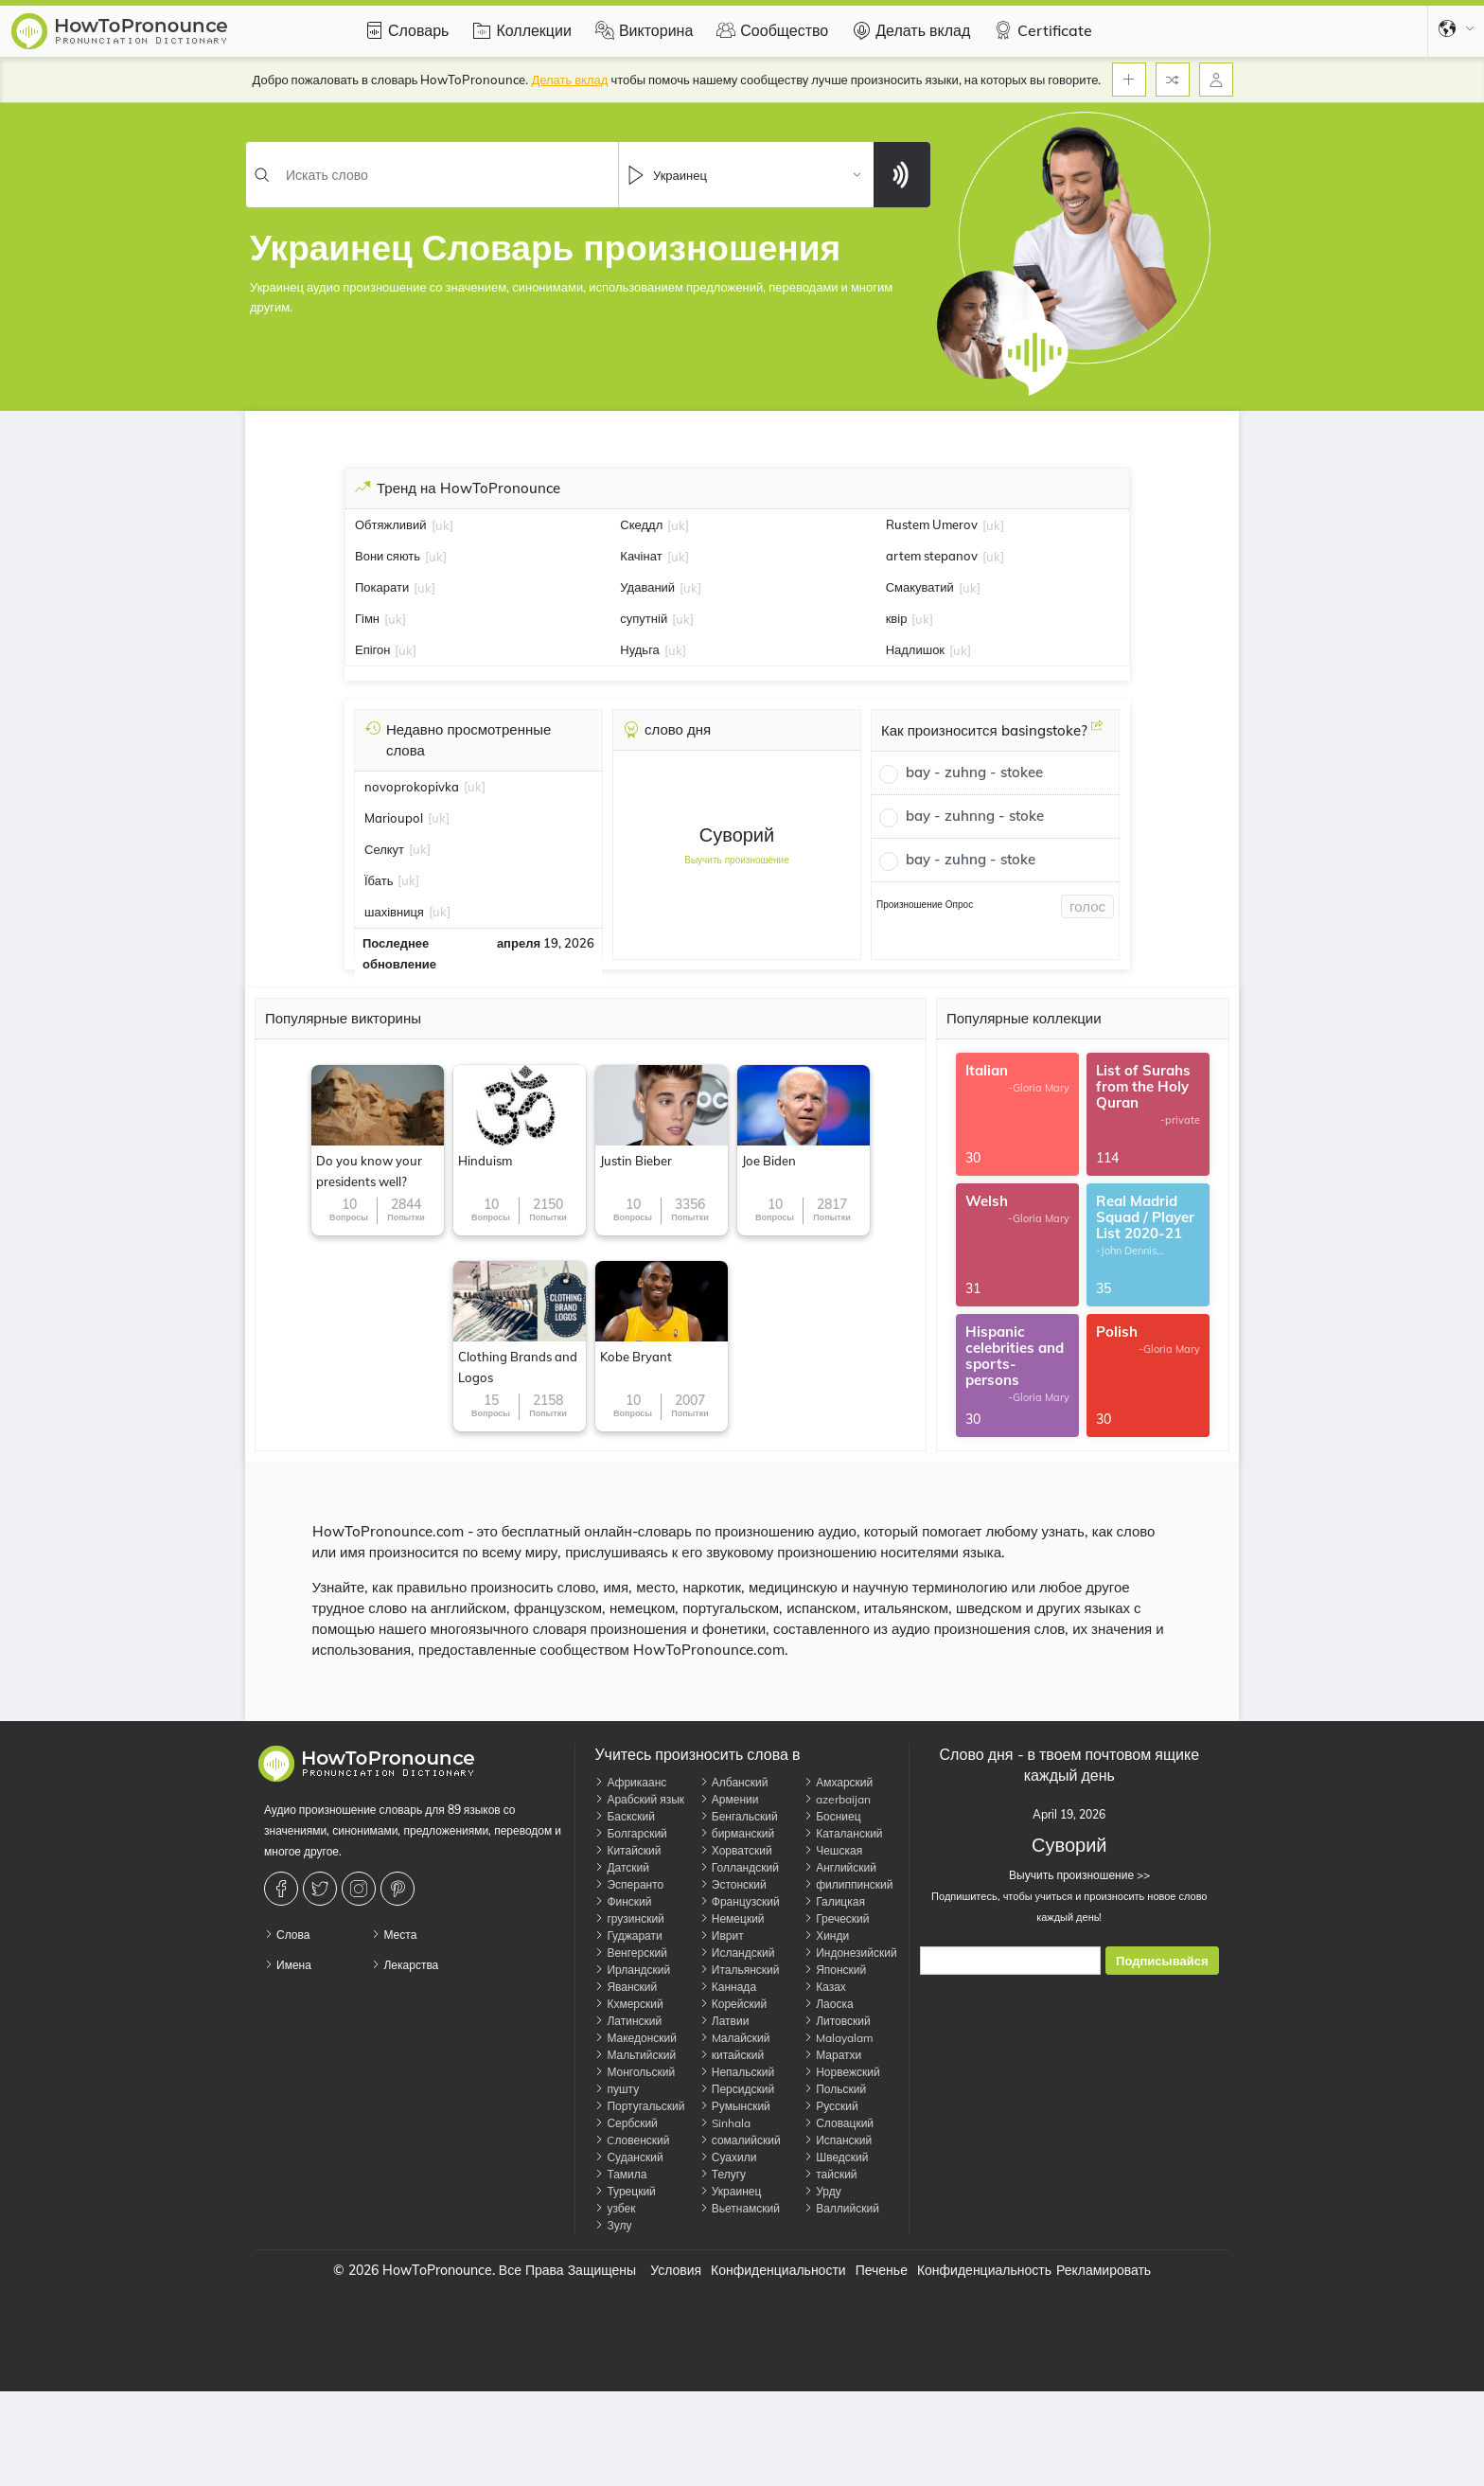  Describe the element at coordinates (836, 2157) in the screenshot. I see `Шведский` at that location.